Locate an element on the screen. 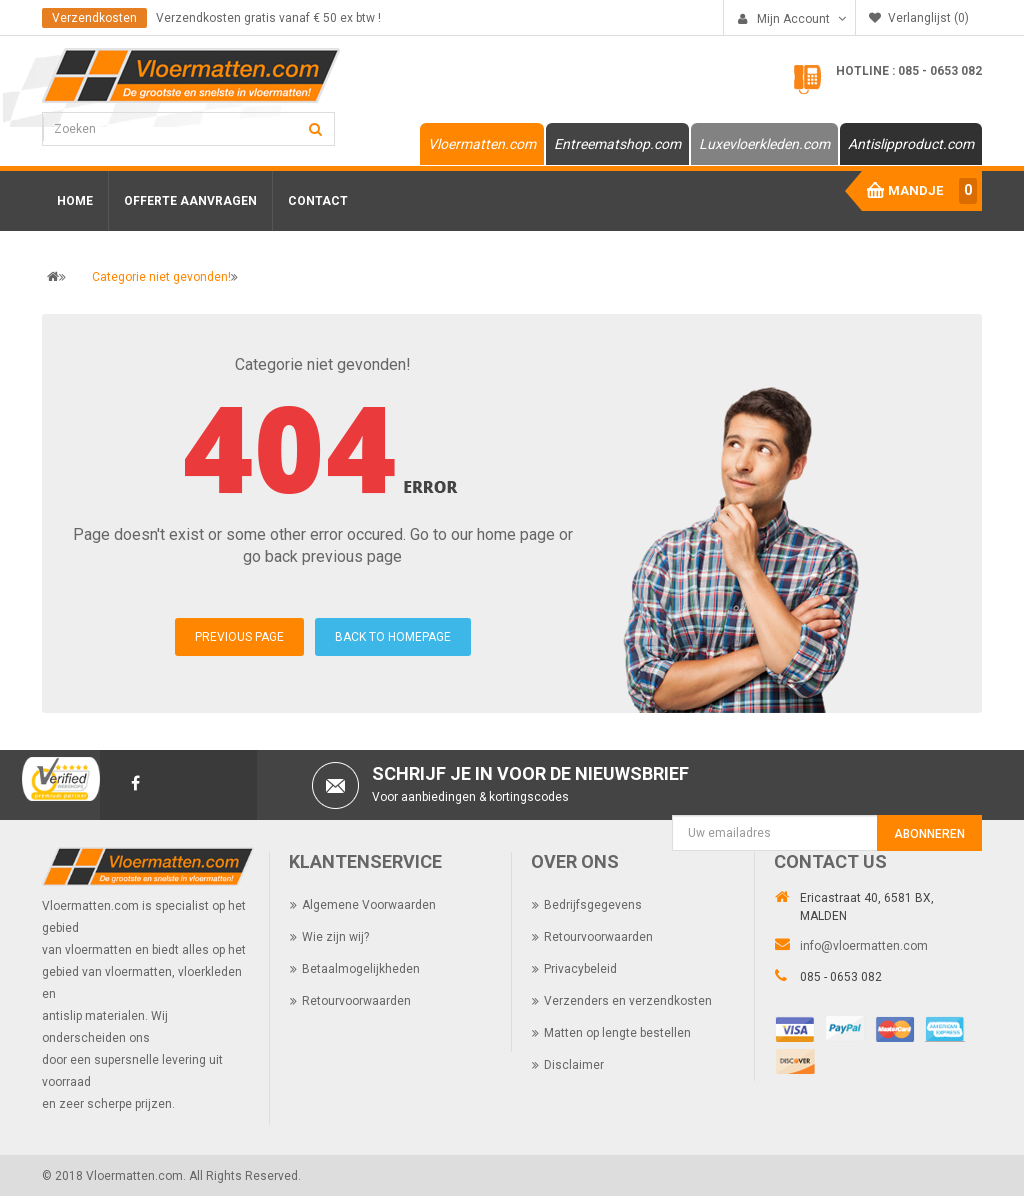  Verzendkosten is located at coordinates (94, 18).